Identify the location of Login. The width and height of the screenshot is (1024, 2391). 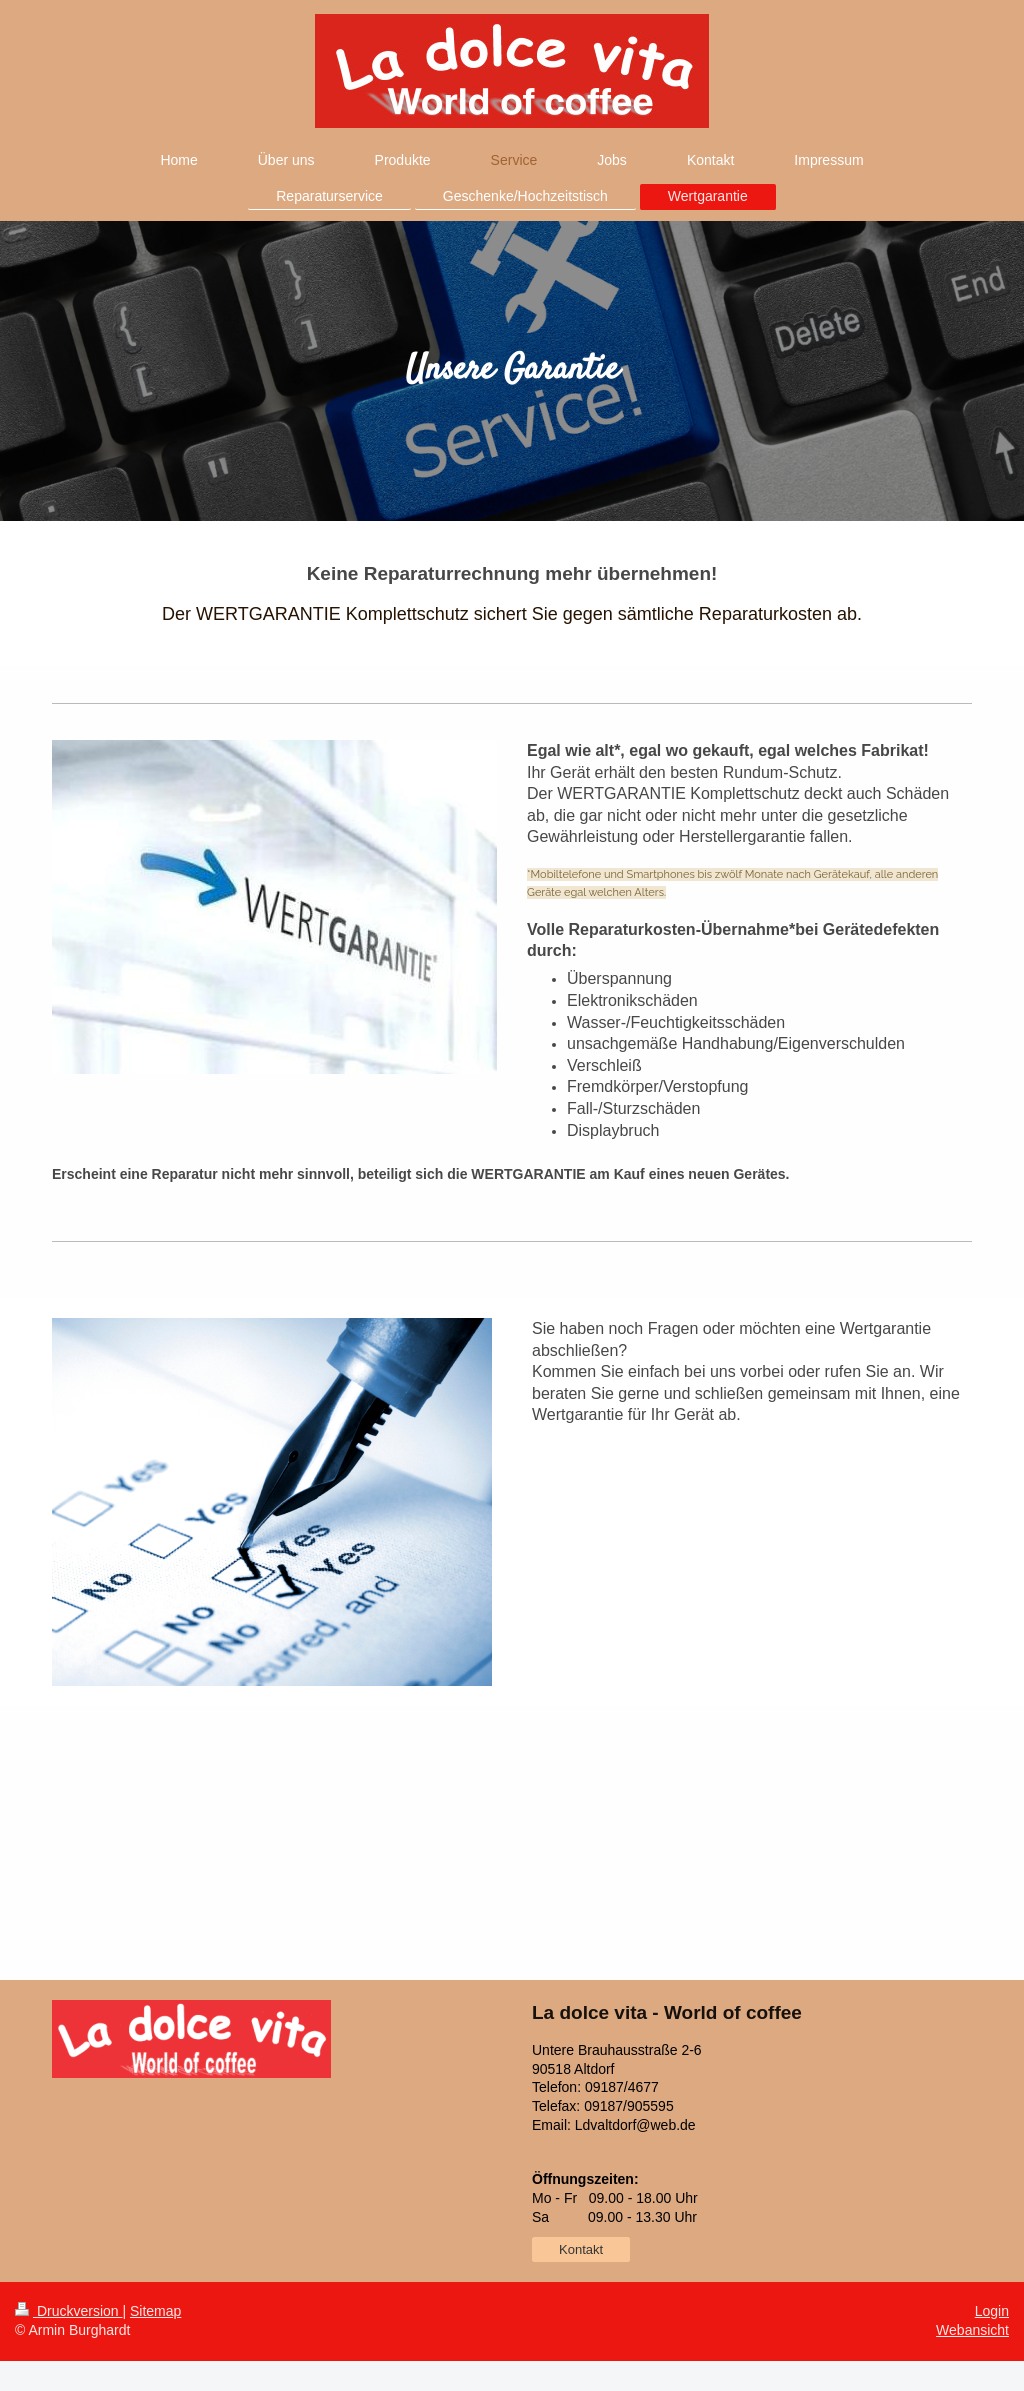
(992, 2311).